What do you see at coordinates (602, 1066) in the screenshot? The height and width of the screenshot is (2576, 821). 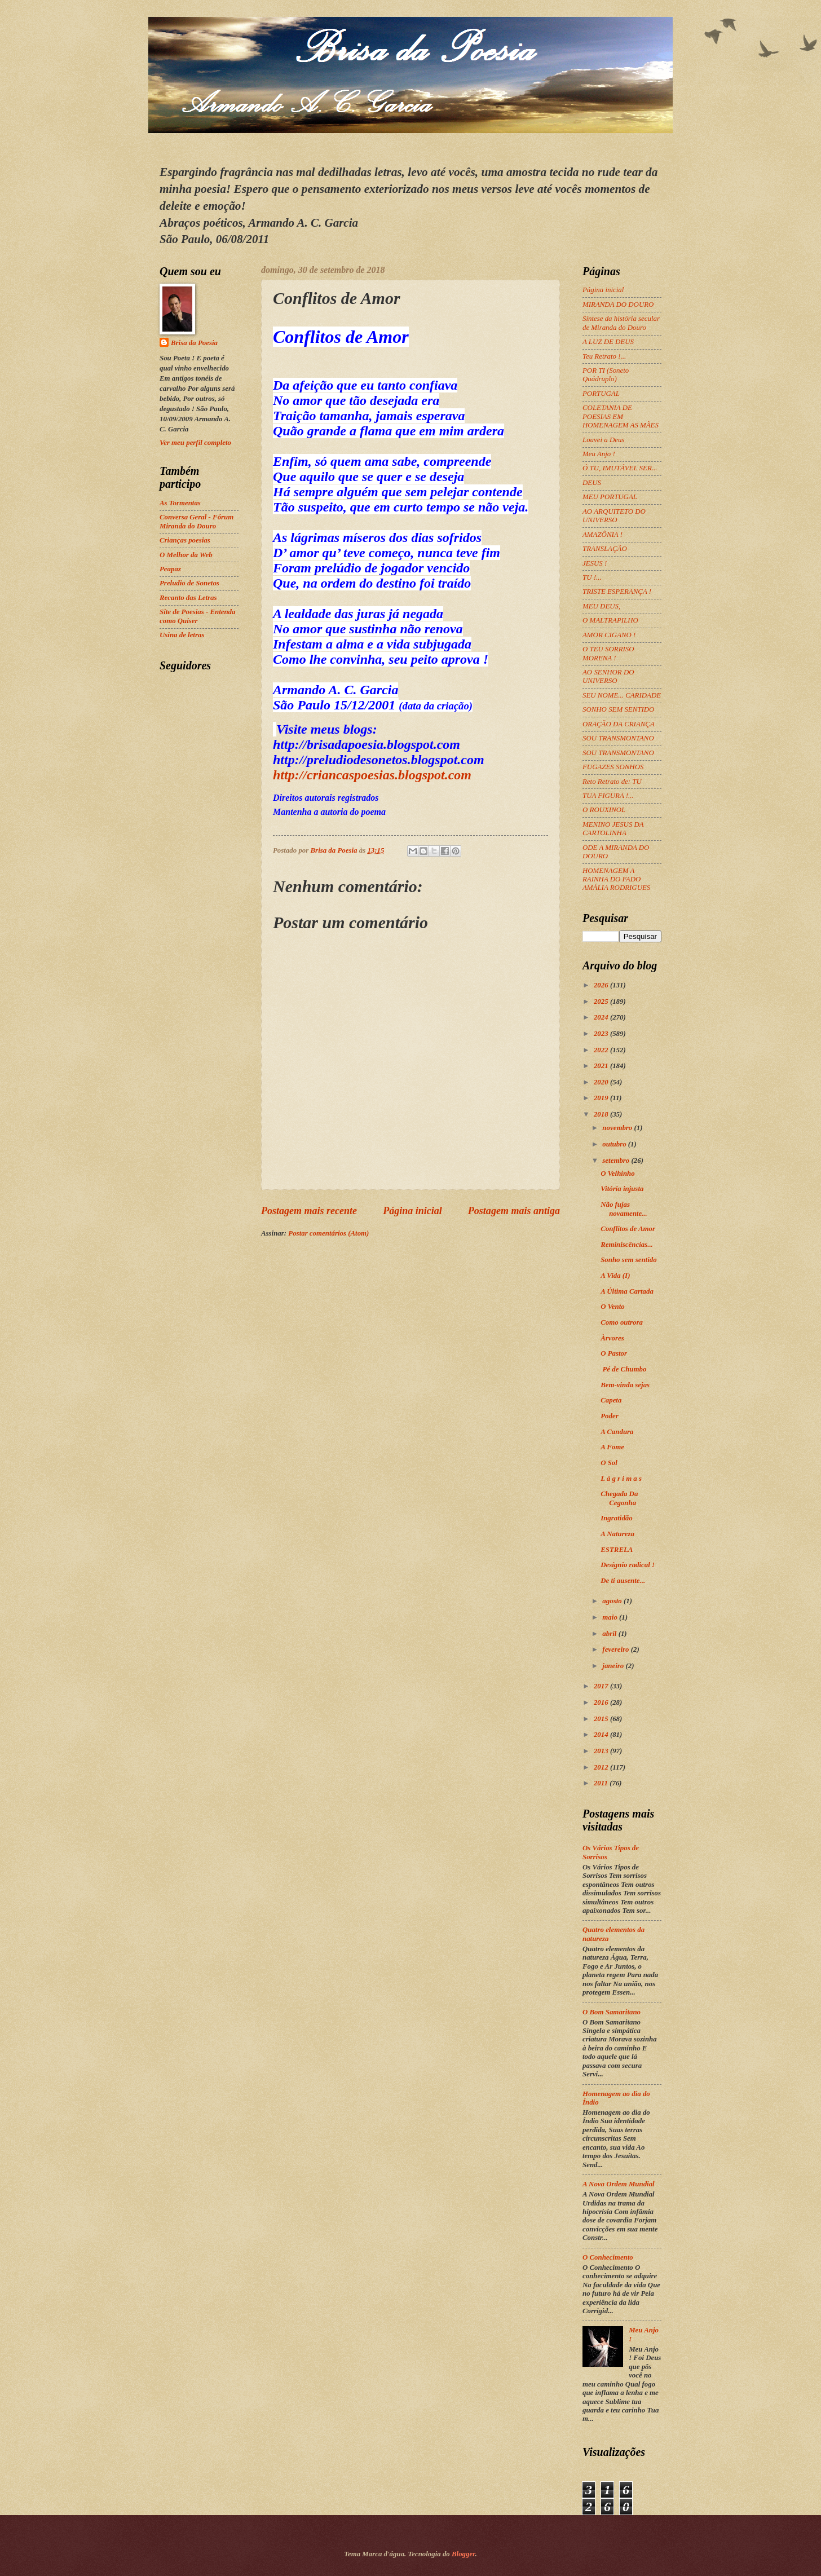 I see `2021` at bounding box center [602, 1066].